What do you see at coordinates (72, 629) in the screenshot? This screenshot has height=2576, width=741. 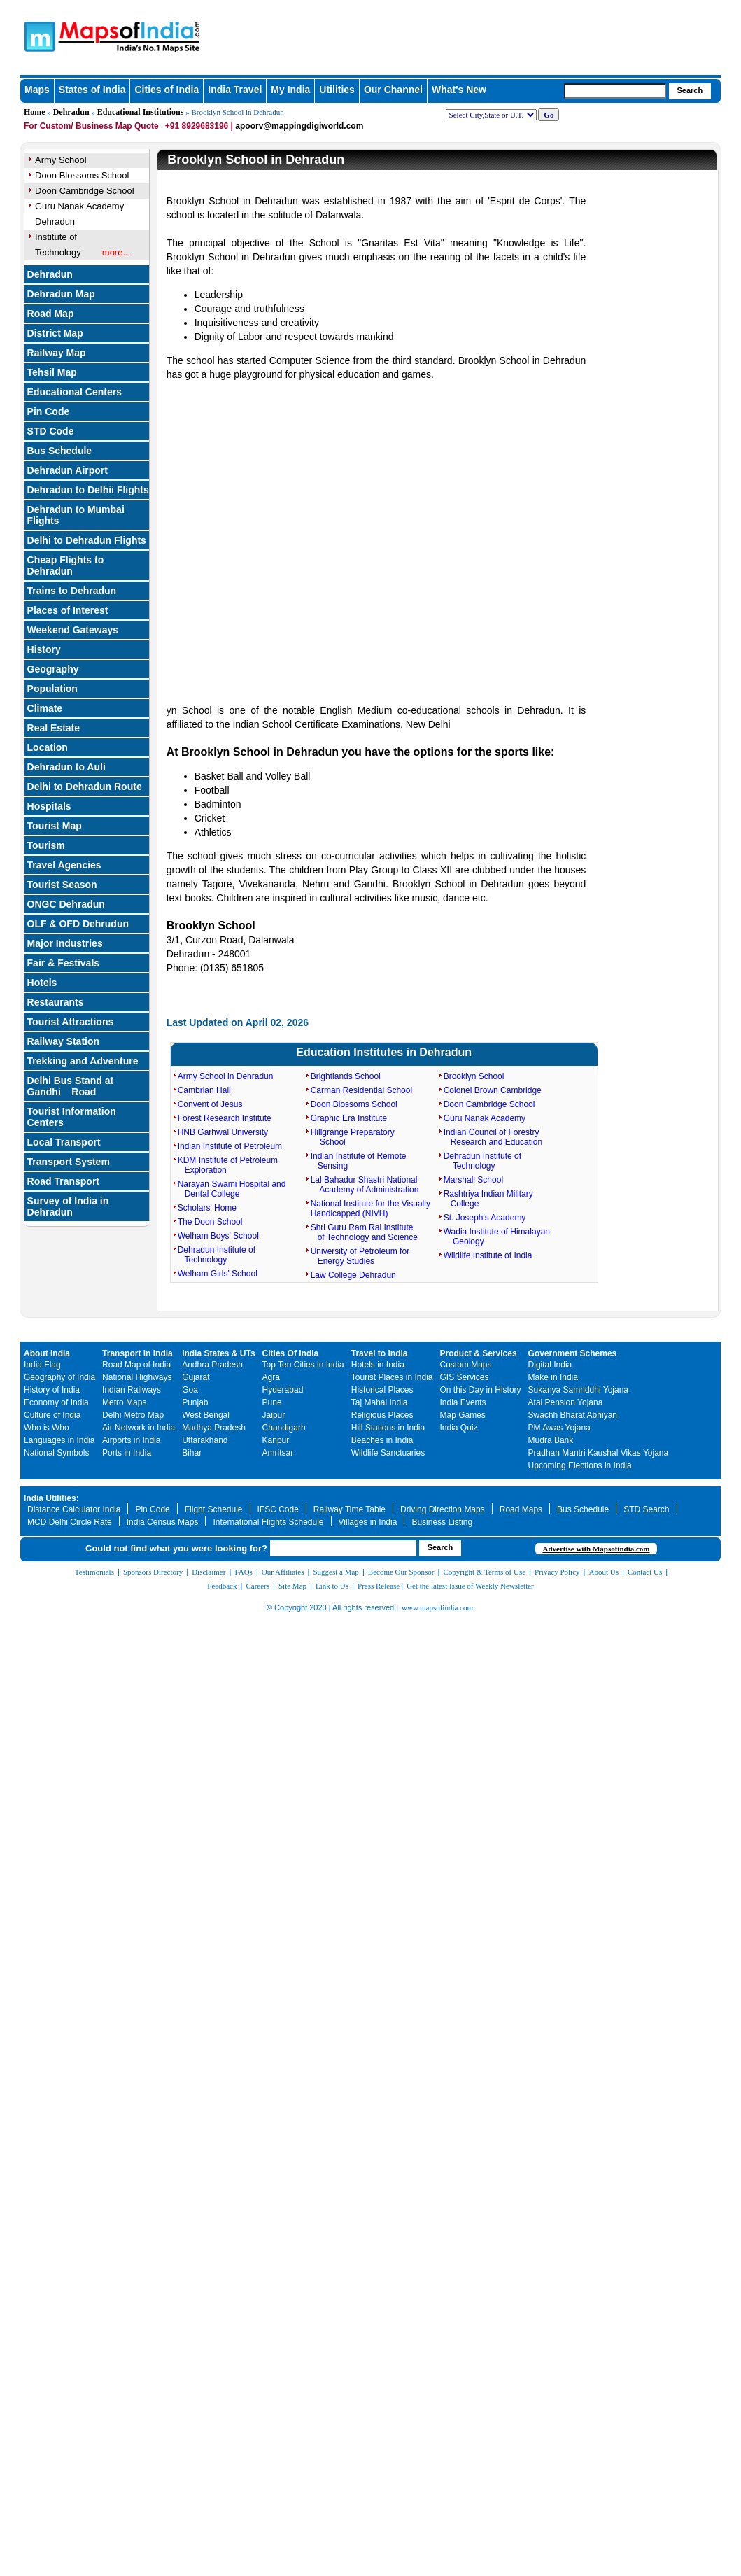 I see `Weekend Gateways` at bounding box center [72, 629].